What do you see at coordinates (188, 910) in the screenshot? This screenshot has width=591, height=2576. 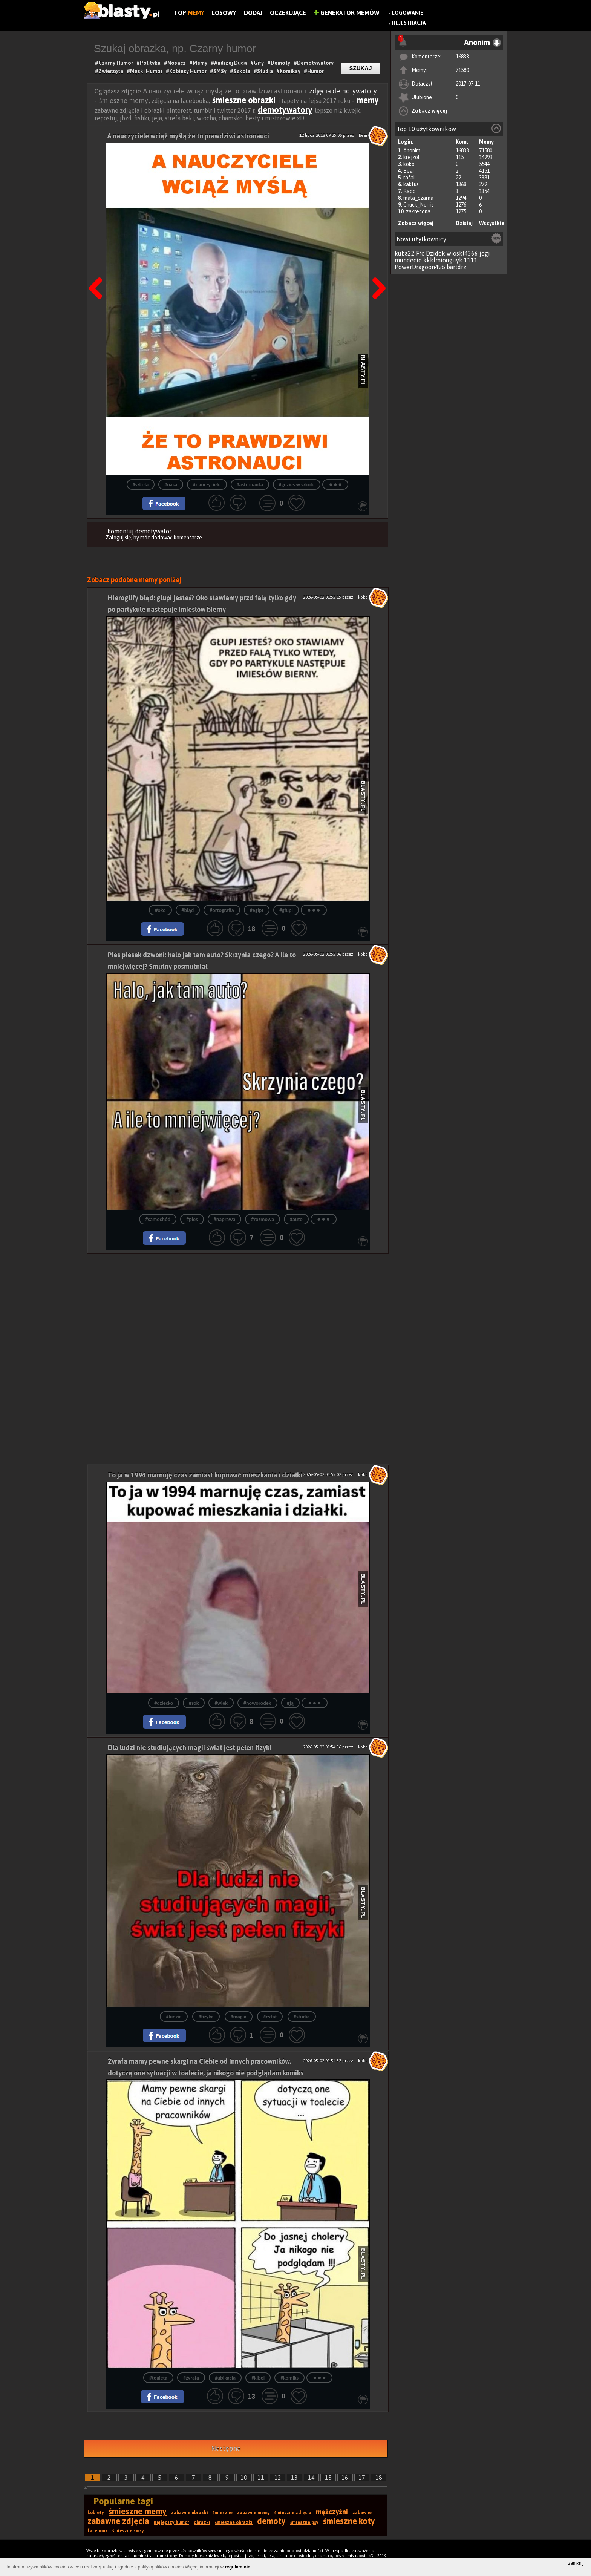 I see `#błąd` at bounding box center [188, 910].